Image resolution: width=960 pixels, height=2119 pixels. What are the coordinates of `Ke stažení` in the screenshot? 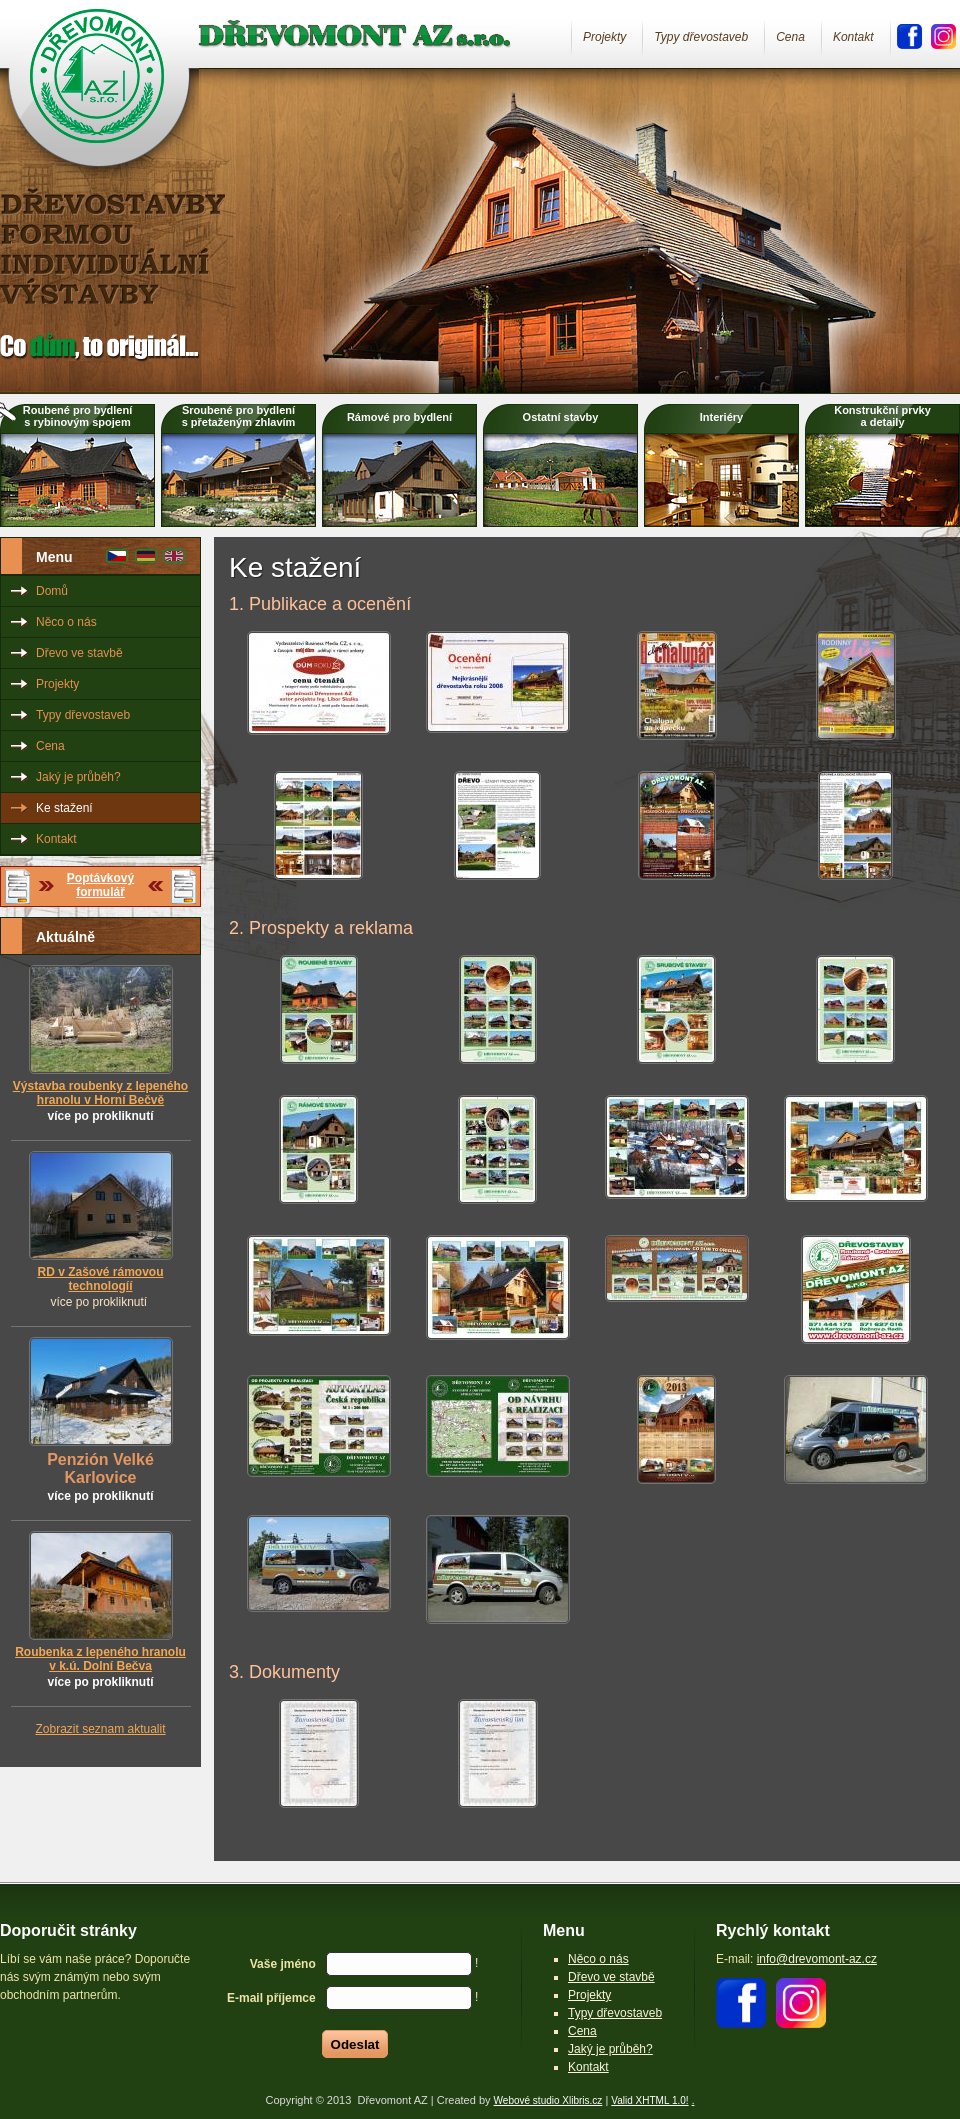 It's located at (64, 808).